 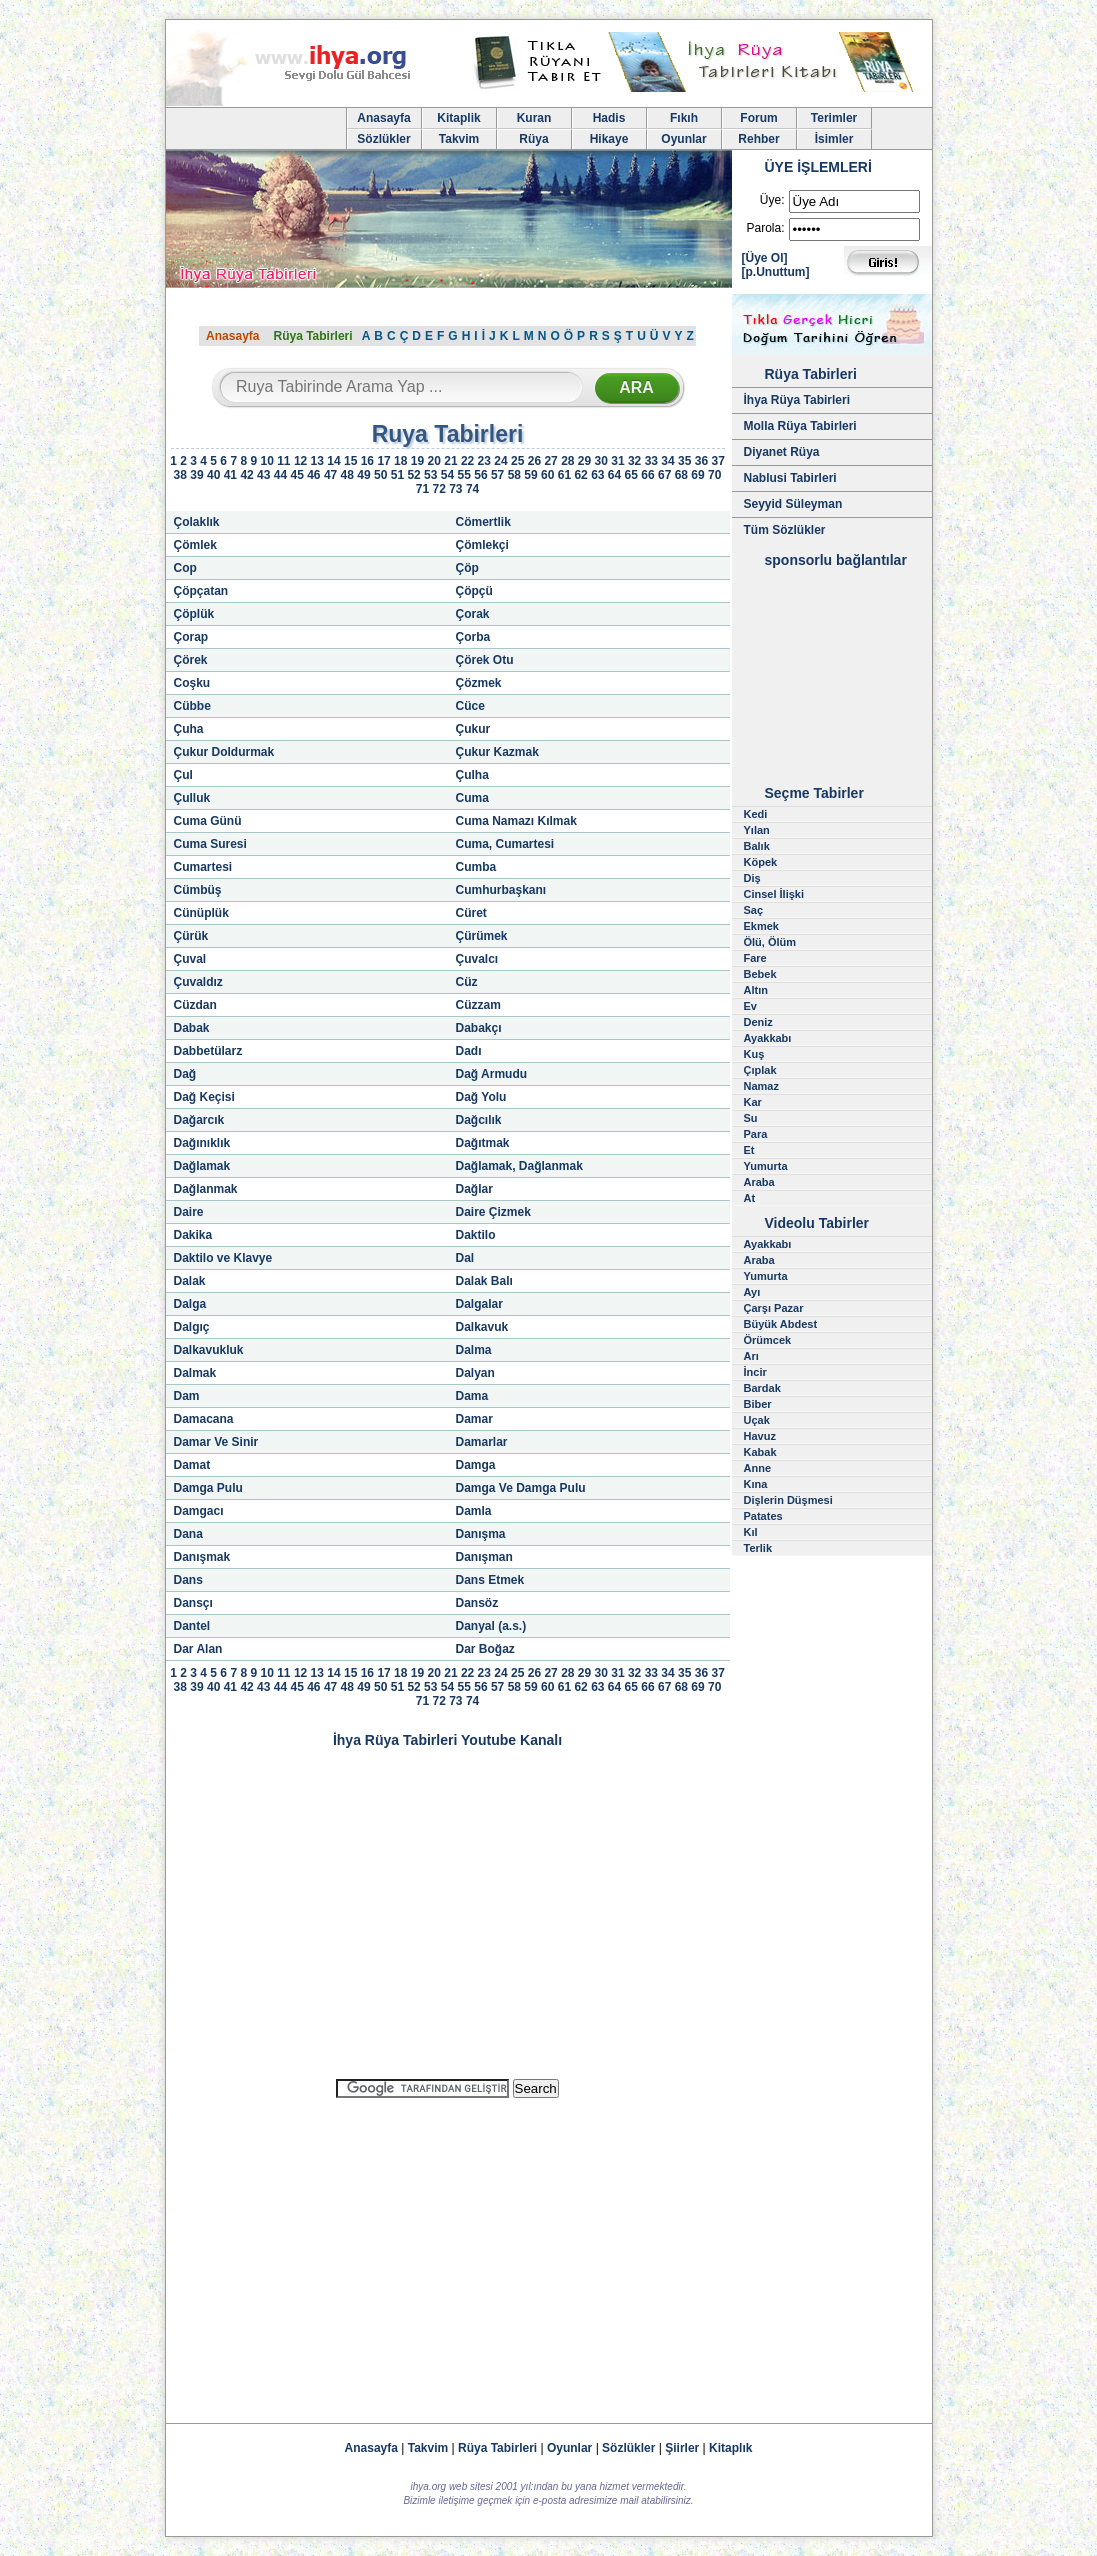 What do you see at coordinates (191, 660) in the screenshot?
I see `Çörek` at bounding box center [191, 660].